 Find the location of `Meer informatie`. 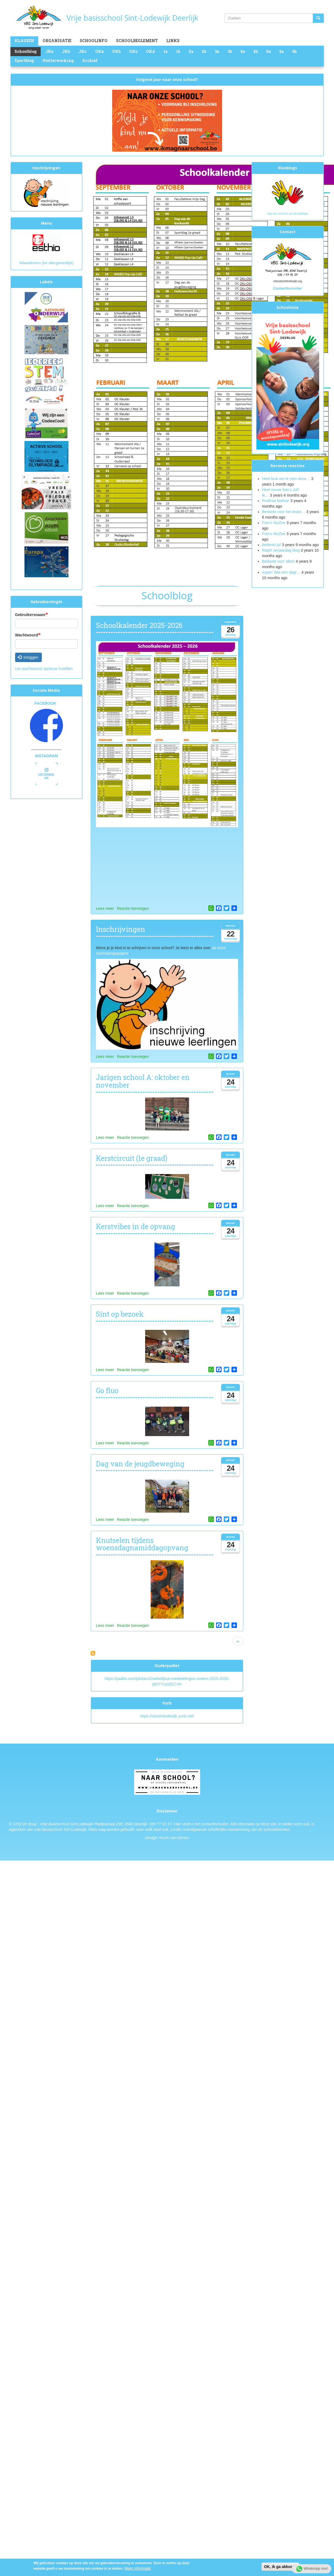

Meer informatie is located at coordinates (137, 2568).